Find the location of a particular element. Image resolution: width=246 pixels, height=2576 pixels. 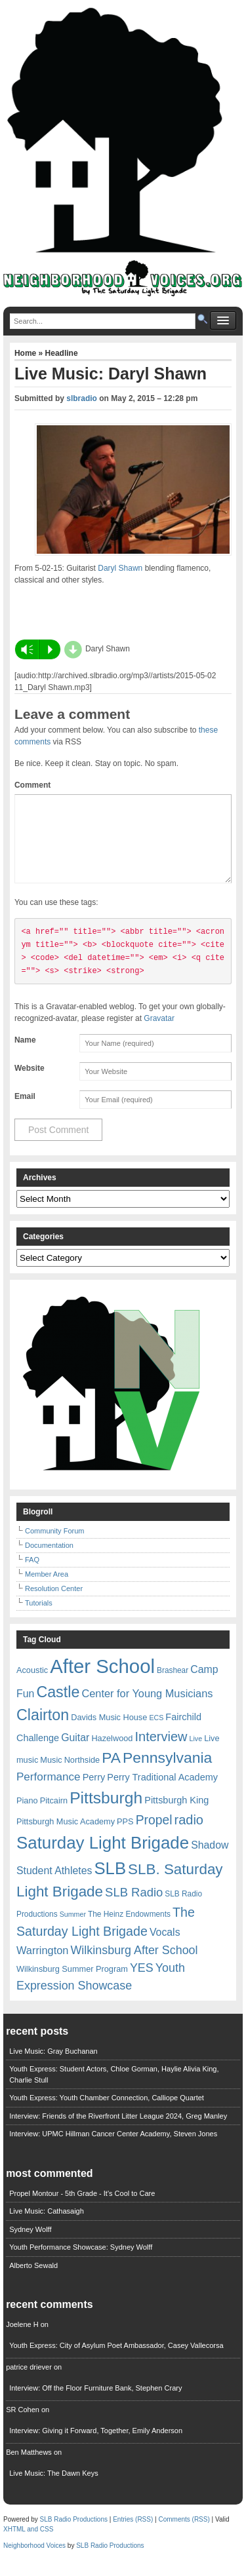

Summer [Summer (5 items)] is located at coordinates (73, 1930).